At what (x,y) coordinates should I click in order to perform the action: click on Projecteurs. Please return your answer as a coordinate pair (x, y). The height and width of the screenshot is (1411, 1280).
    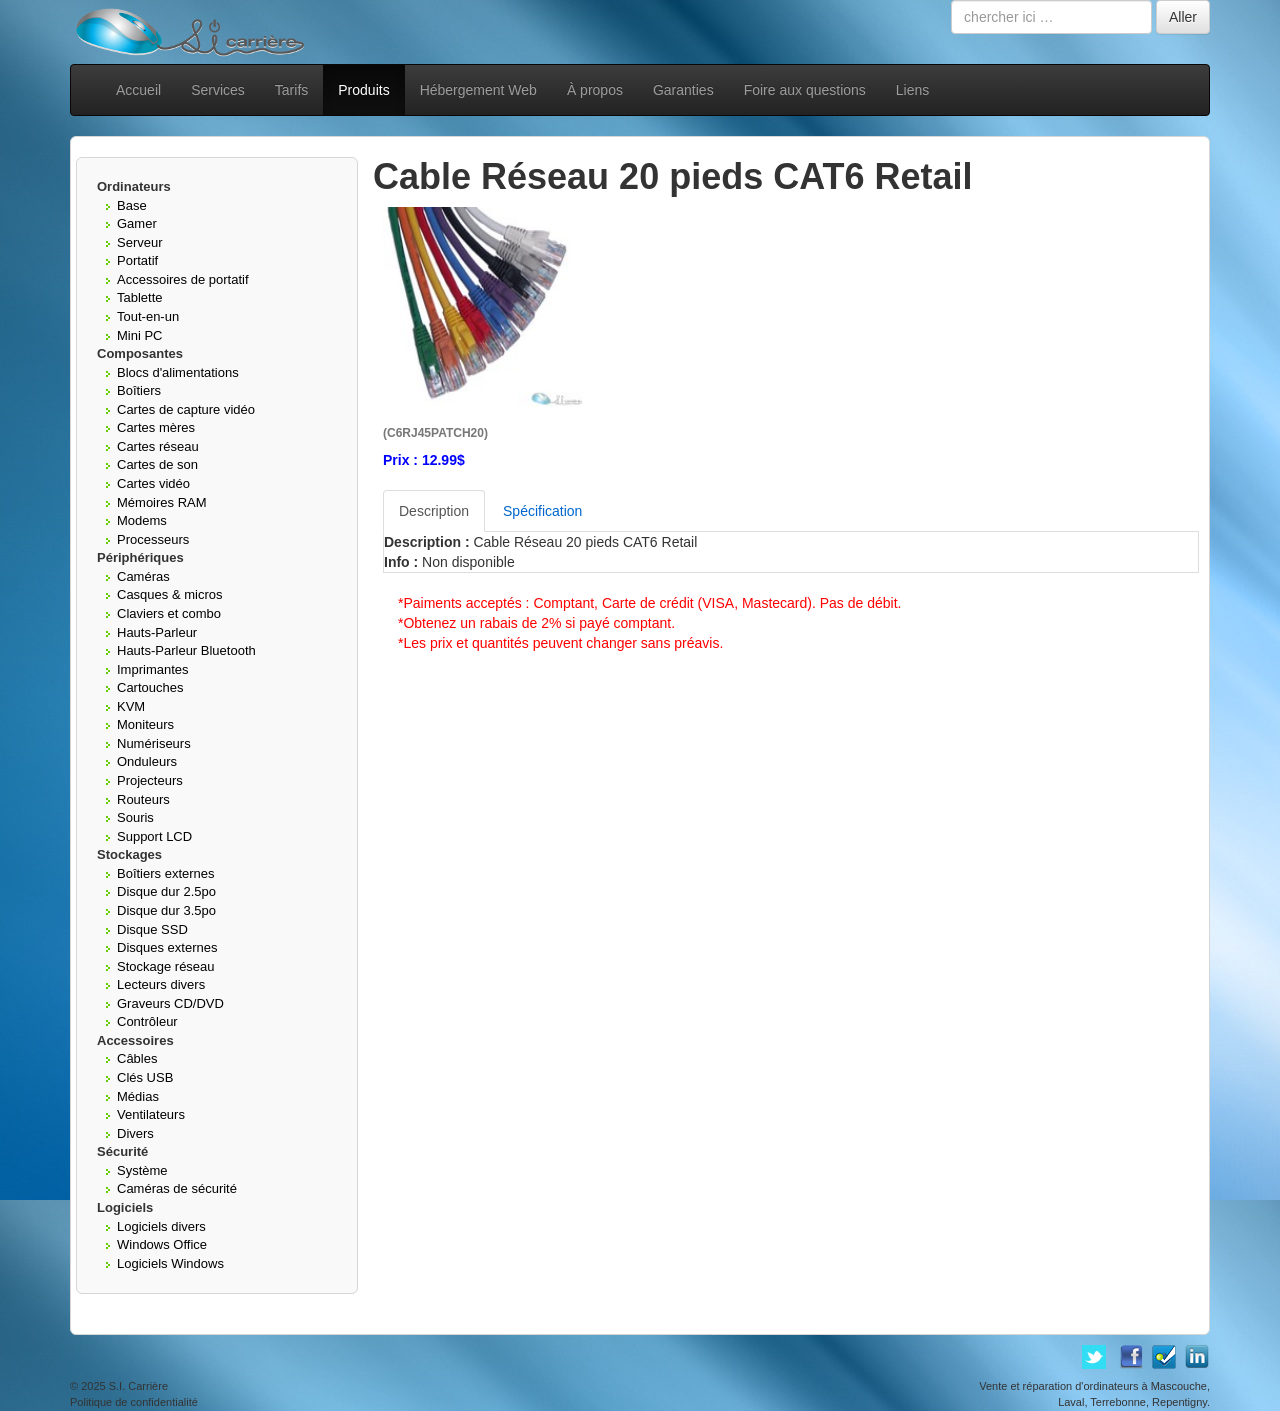
    Looking at the image, I should click on (150, 780).